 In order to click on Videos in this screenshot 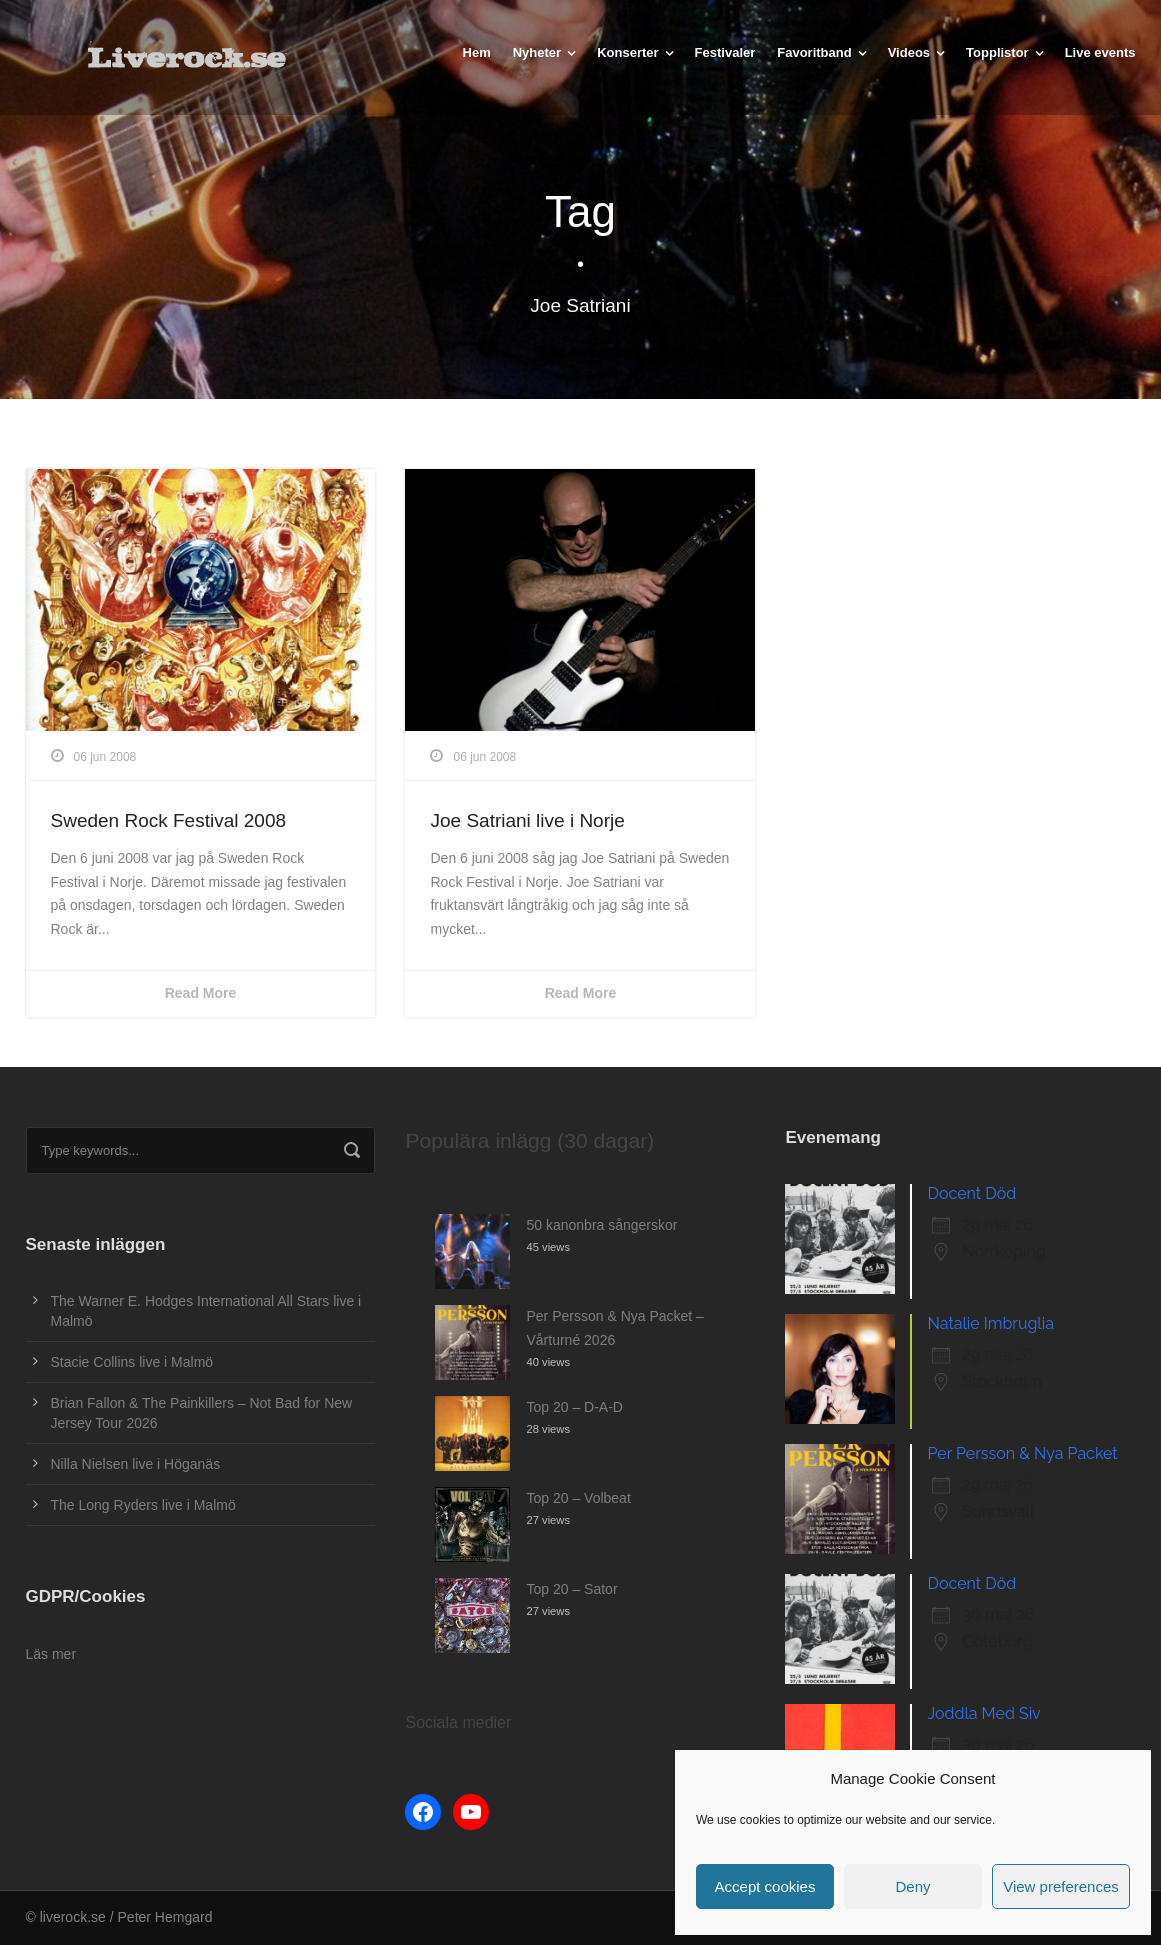, I will do `click(909, 52)`.